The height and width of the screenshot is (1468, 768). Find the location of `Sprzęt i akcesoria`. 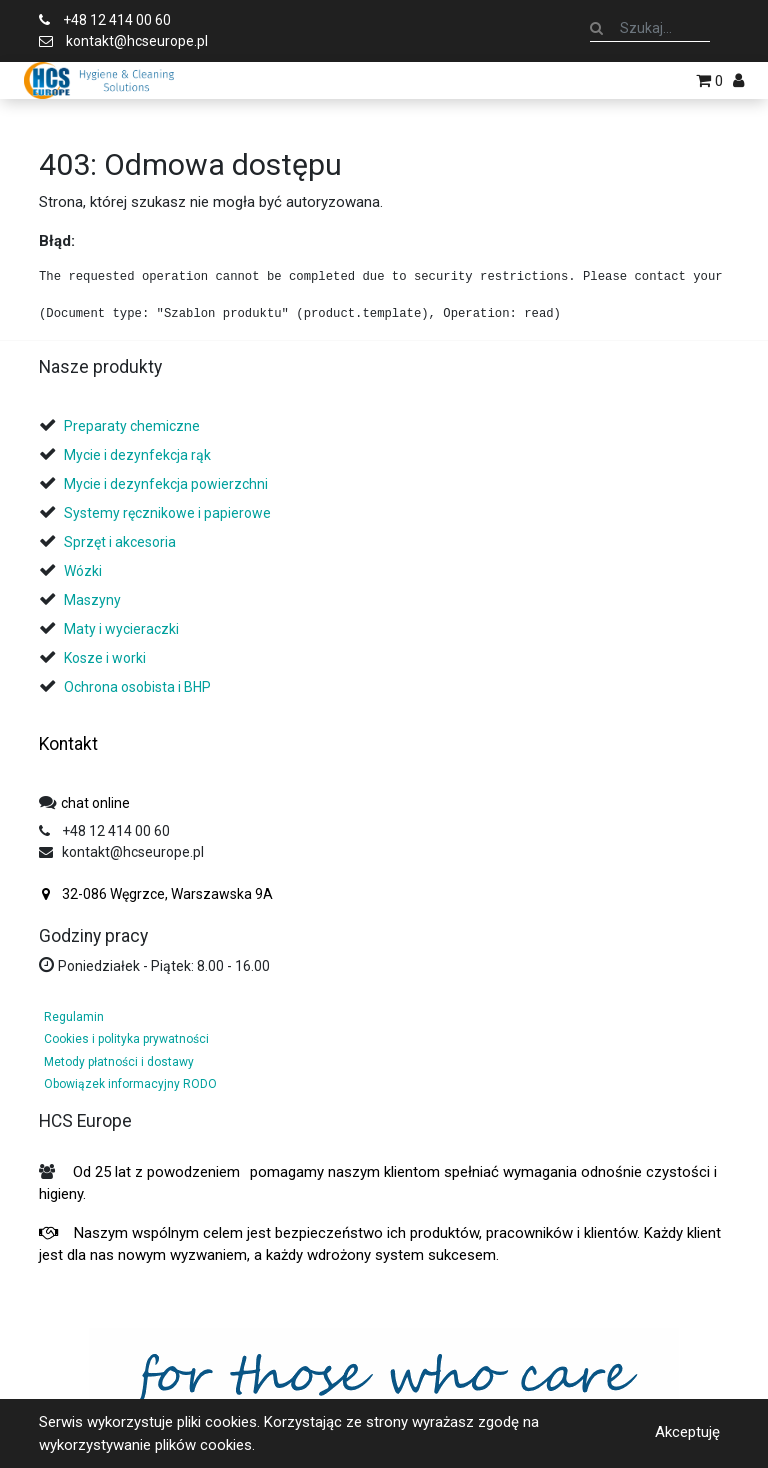

Sprzęt i akcesoria is located at coordinates (120, 542).